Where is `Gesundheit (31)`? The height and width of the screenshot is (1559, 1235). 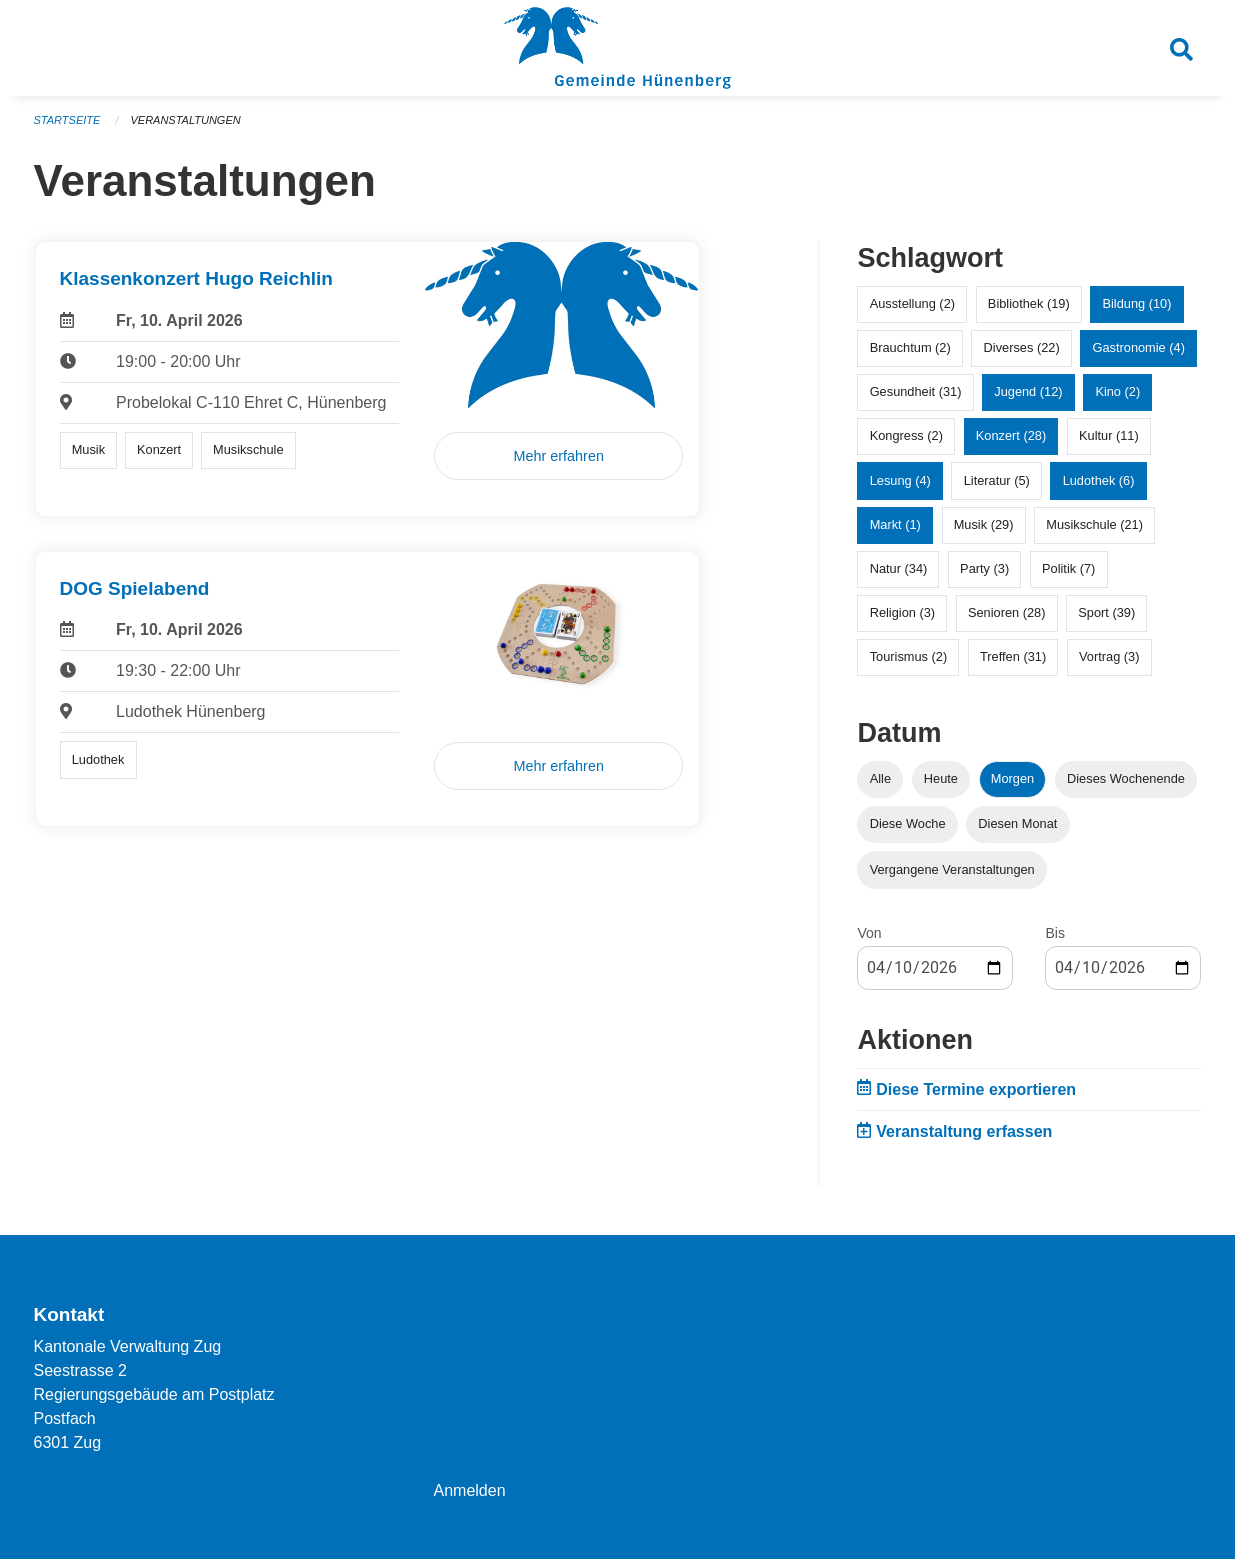
Gesundheit (31) is located at coordinates (916, 391).